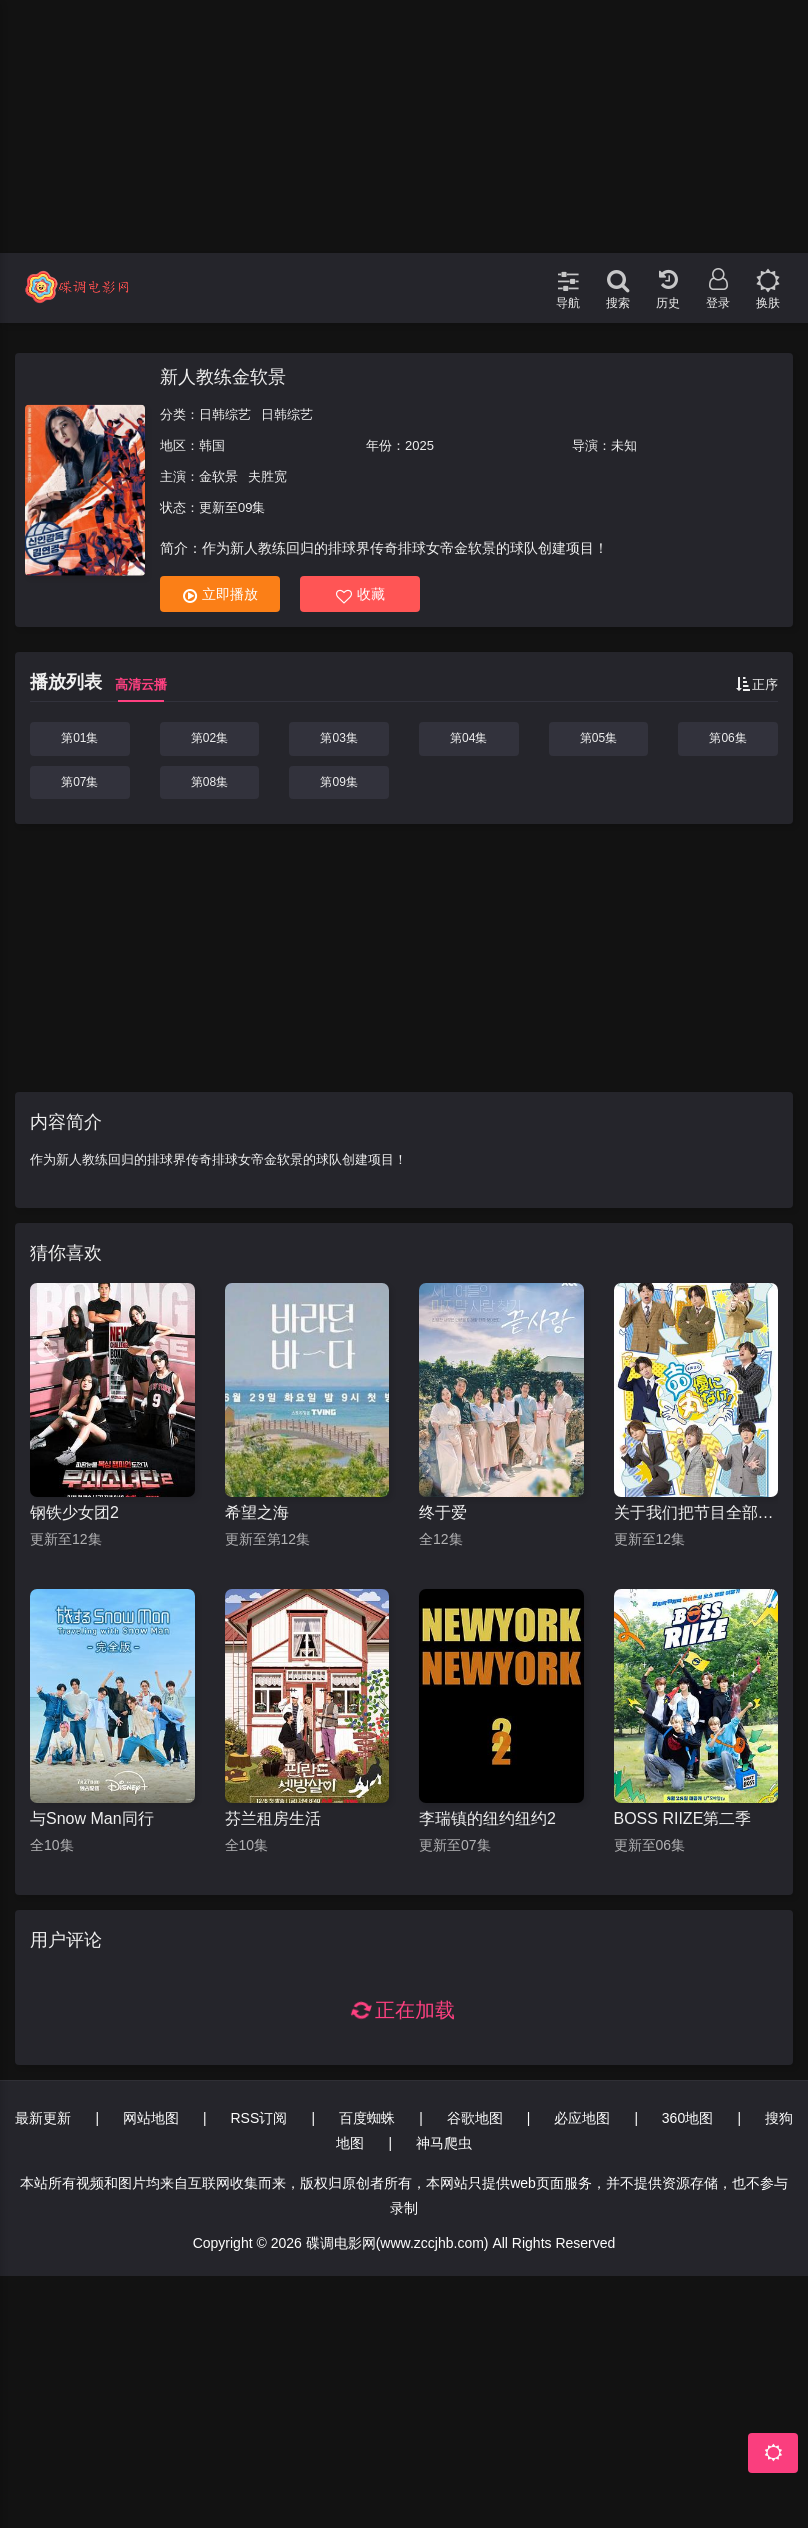 The width and height of the screenshot is (808, 2528). What do you see at coordinates (696, 1512) in the screenshot?
I see `关于我们把节目全部丢给声优那件事` at bounding box center [696, 1512].